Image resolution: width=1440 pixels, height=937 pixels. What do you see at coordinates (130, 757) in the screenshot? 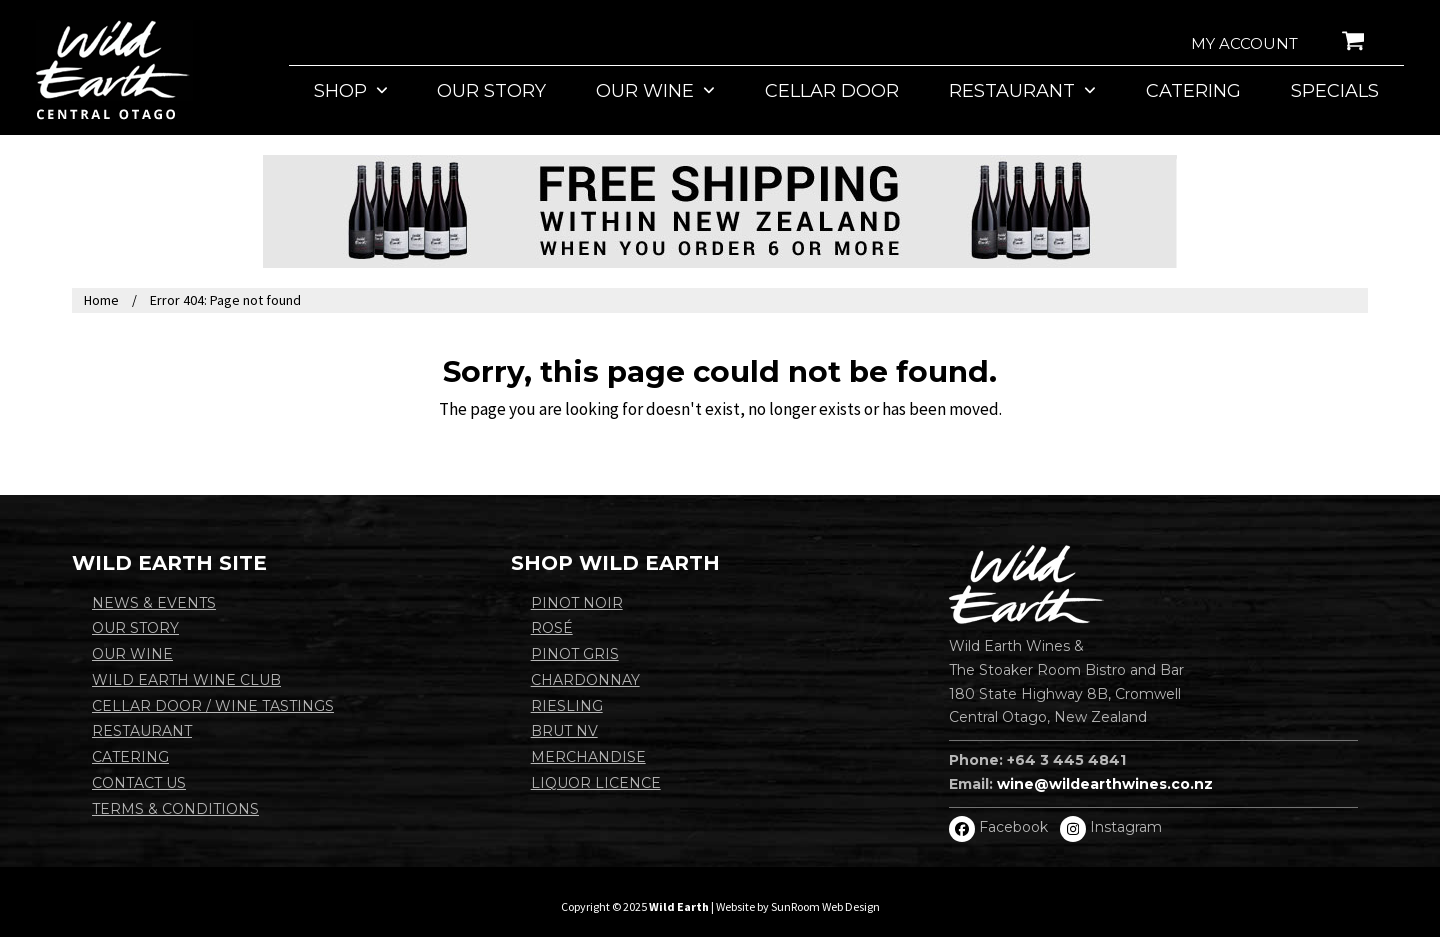
I see `Catering` at bounding box center [130, 757].